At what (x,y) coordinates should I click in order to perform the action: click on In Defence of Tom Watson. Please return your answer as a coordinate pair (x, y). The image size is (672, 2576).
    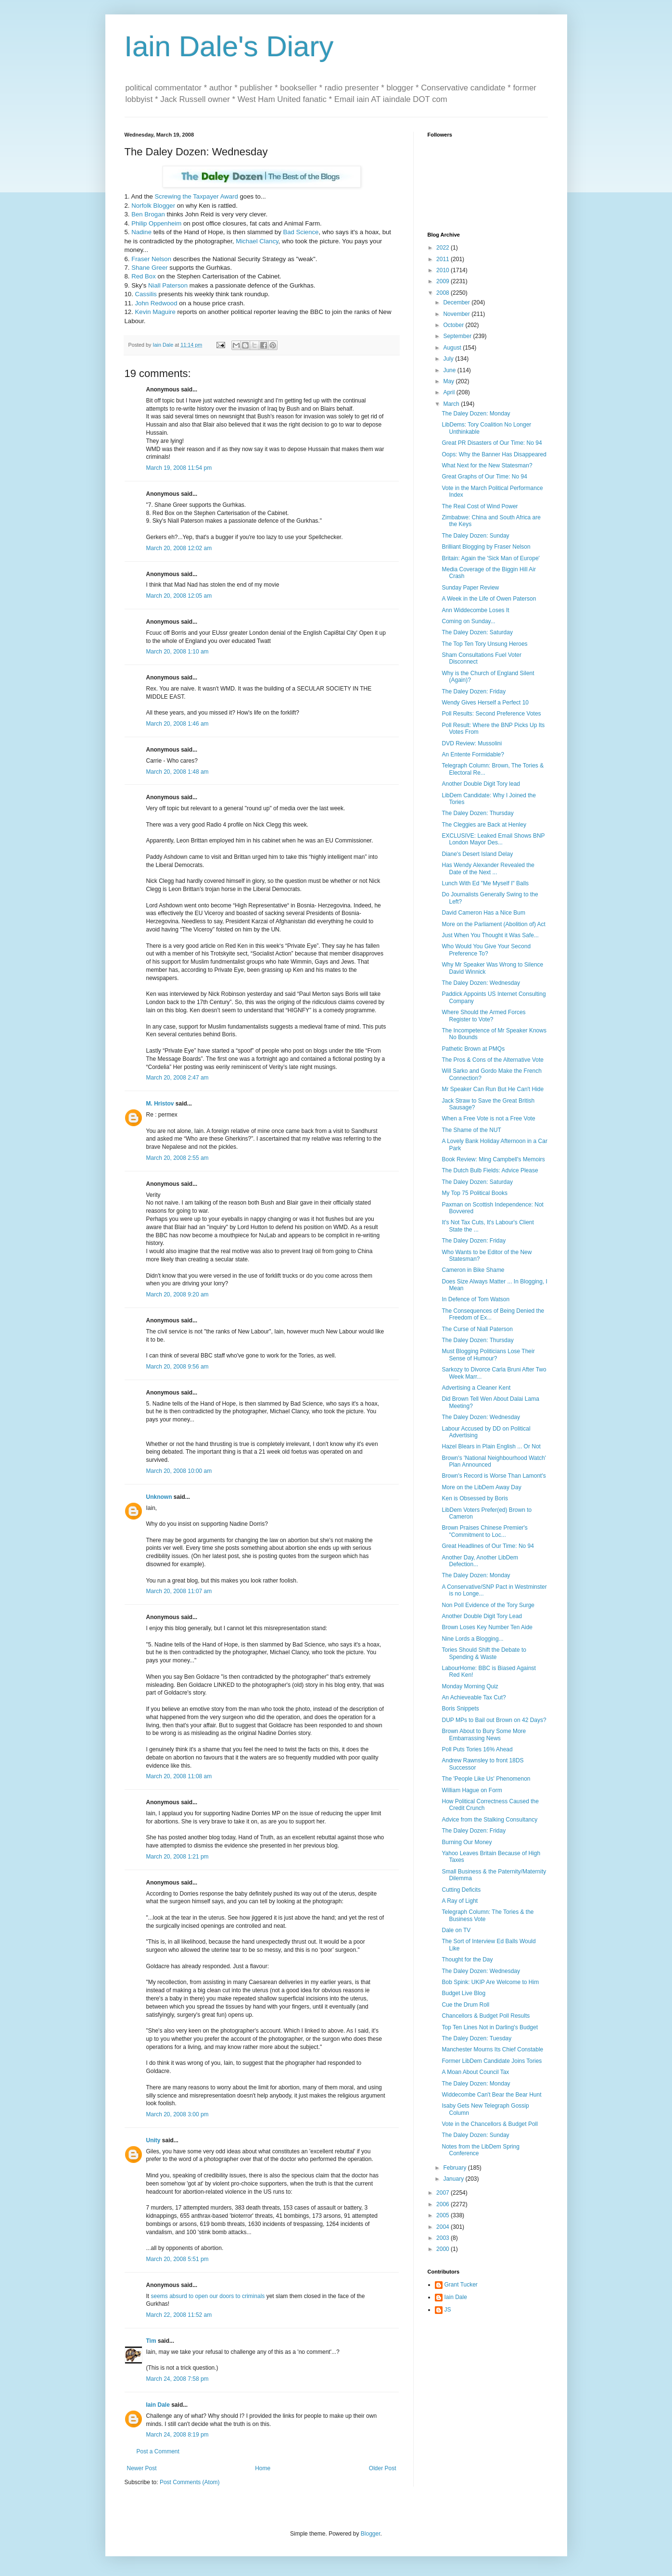
    Looking at the image, I should click on (475, 1299).